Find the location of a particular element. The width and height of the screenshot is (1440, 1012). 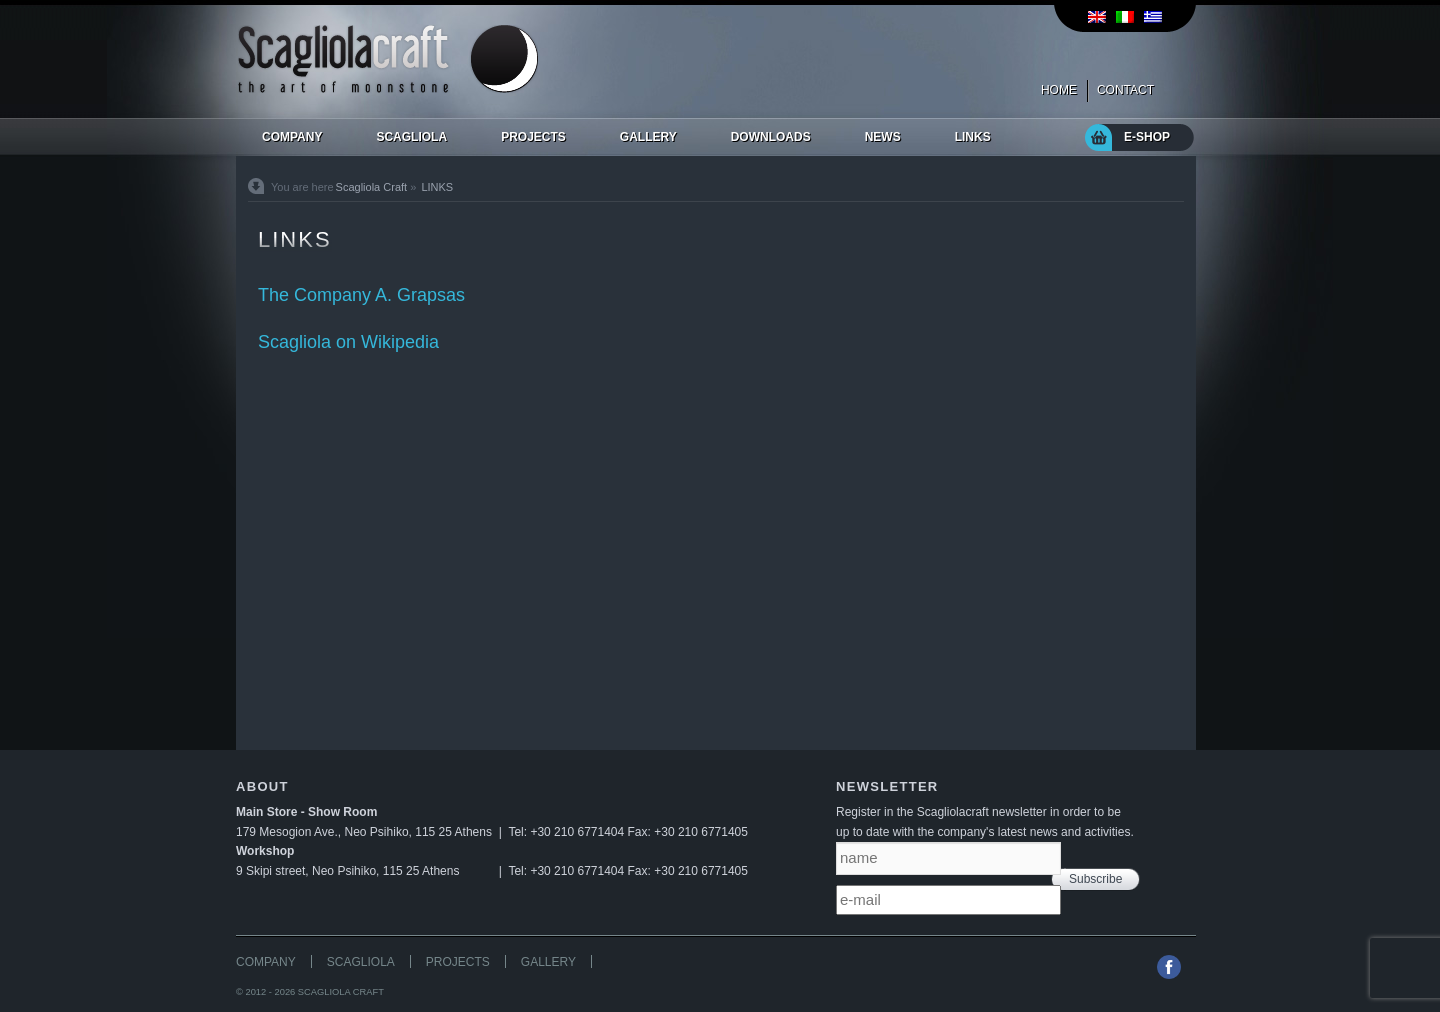

HOME is located at coordinates (1059, 90).